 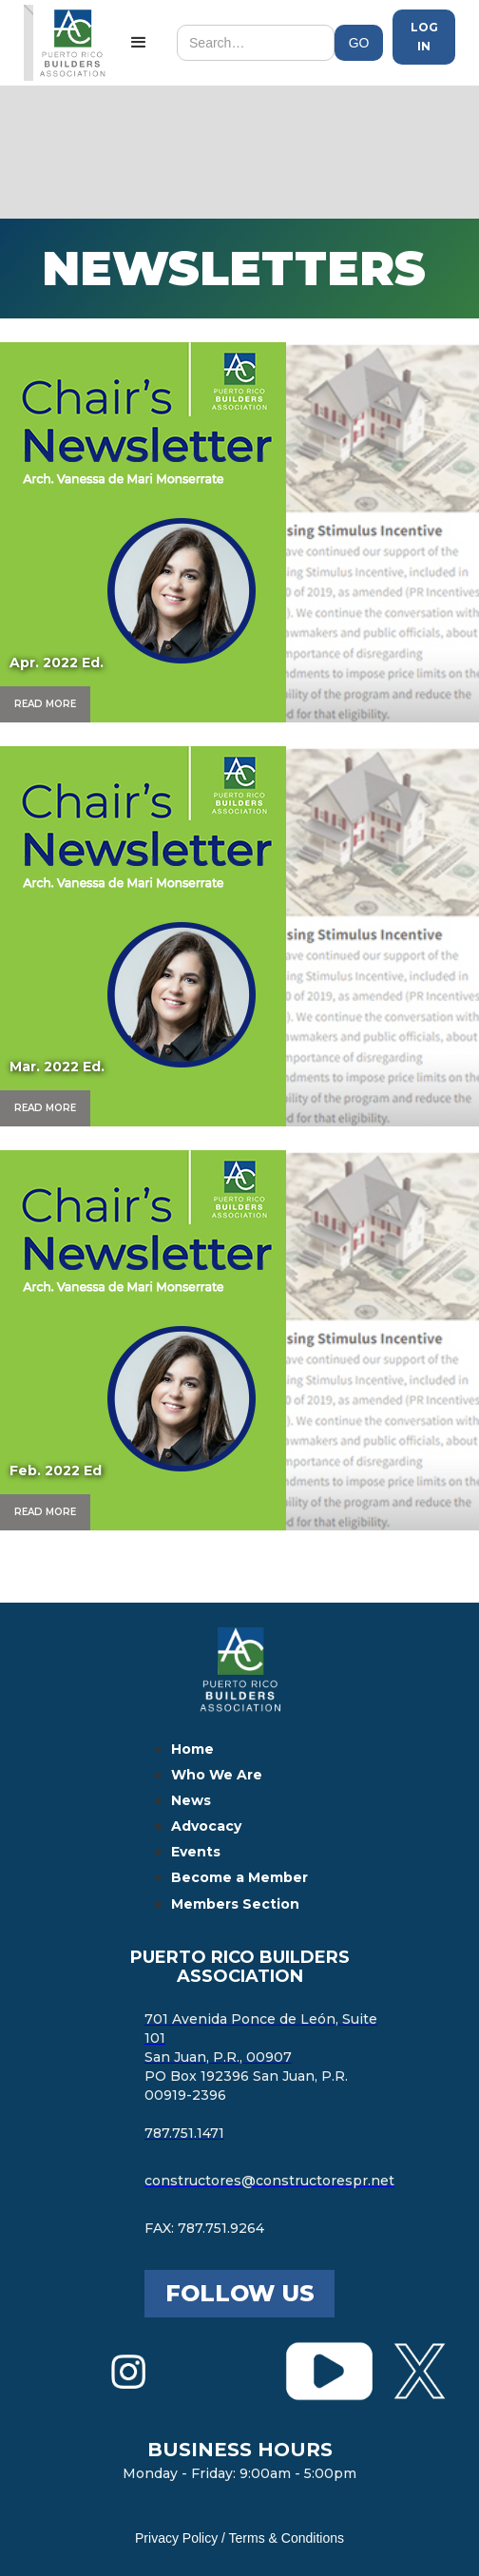 I want to click on Members Section, so click(x=235, y=1904).